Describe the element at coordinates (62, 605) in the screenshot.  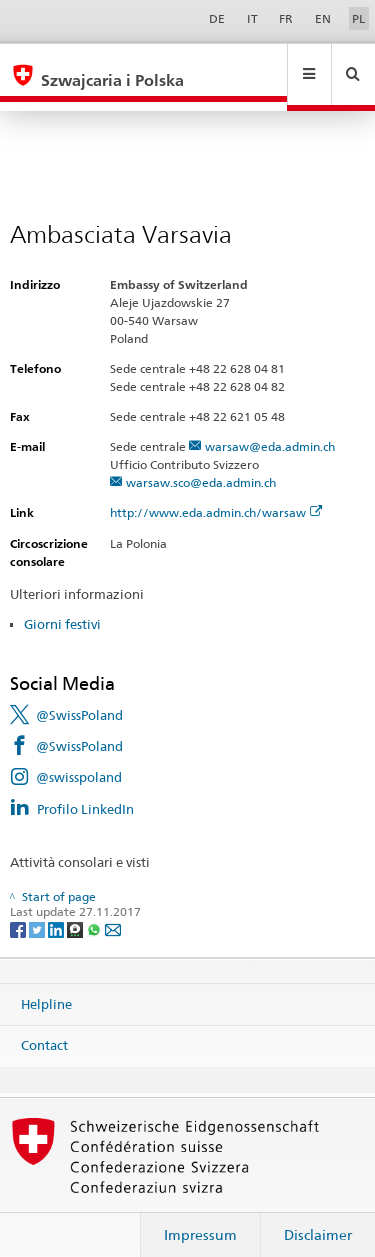
I see `Giorni festivi` at that location.